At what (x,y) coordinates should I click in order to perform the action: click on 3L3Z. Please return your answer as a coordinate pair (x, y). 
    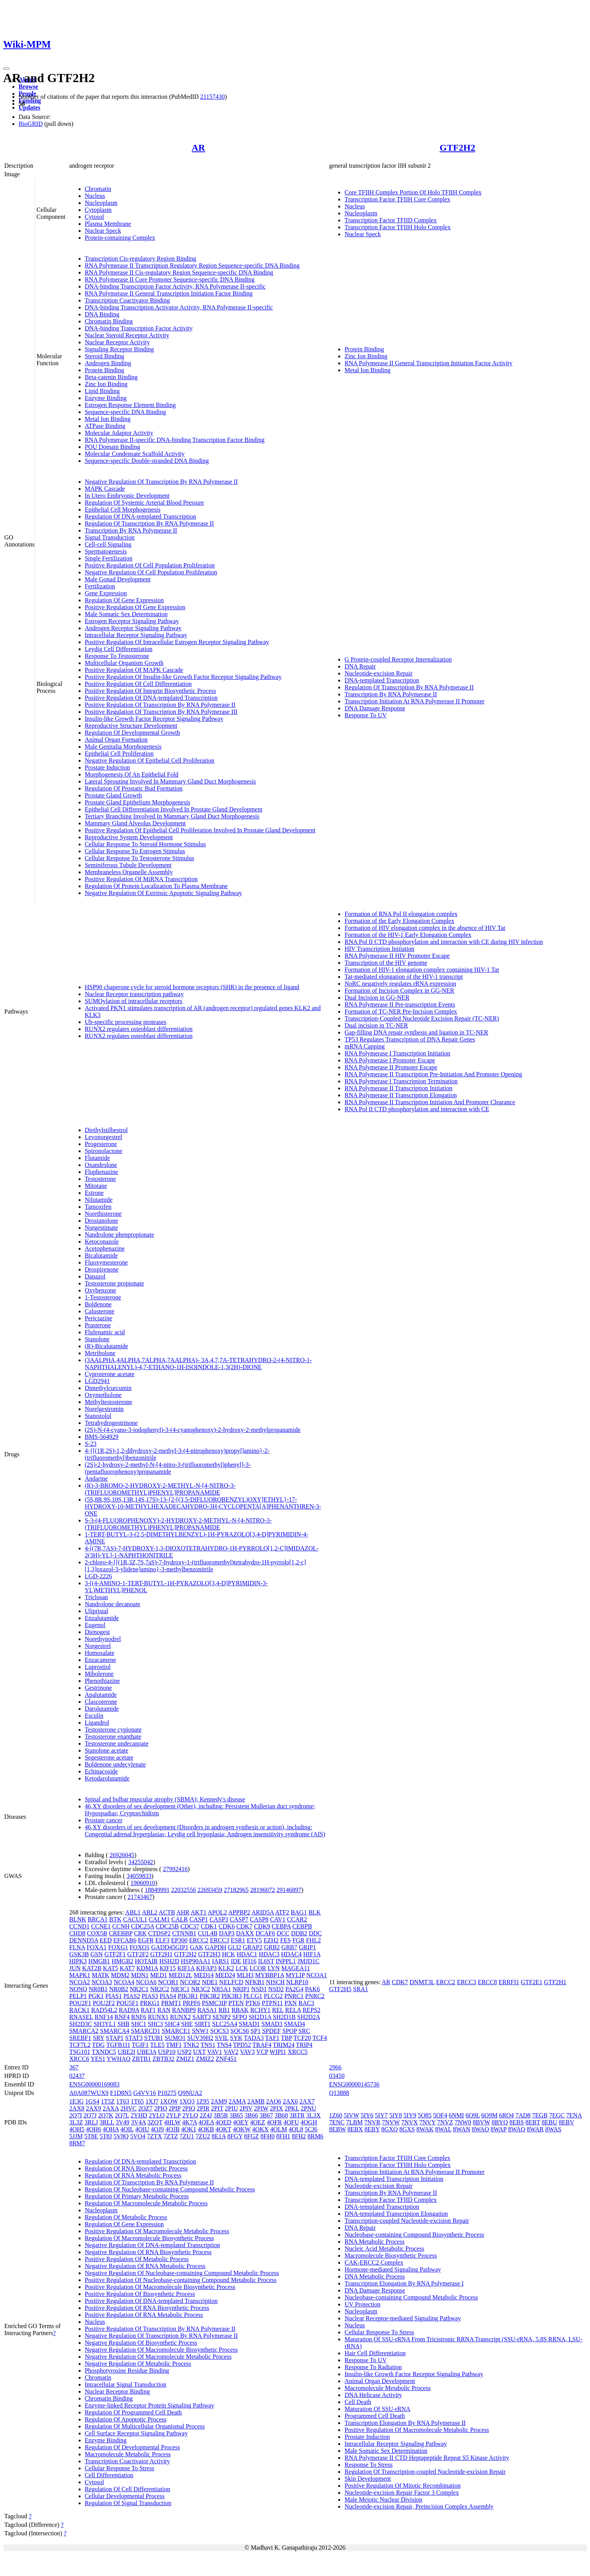
    Looking at the image, I should click on (76, 2122).